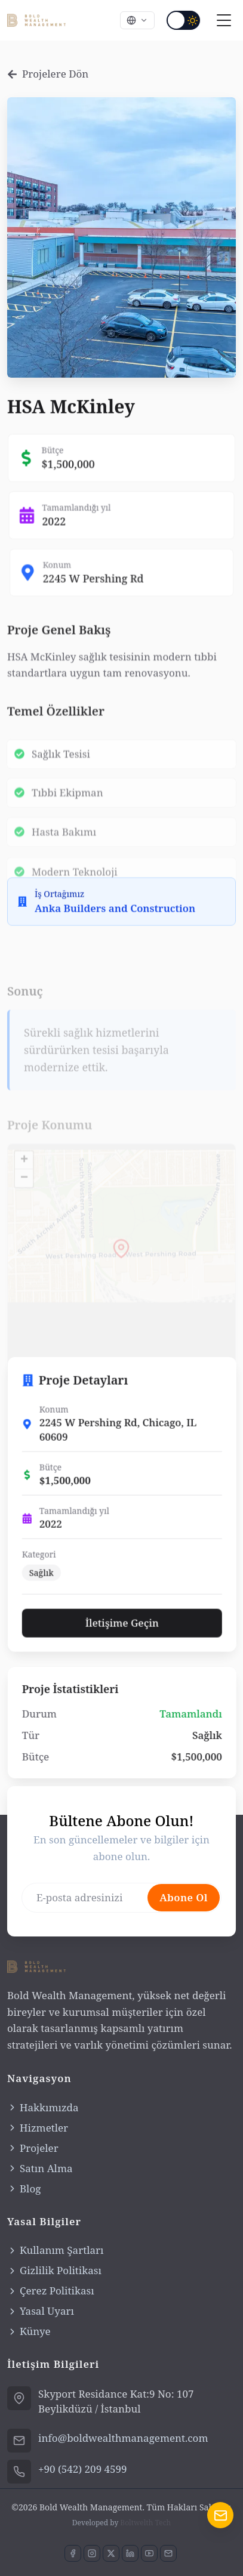 This screenshot has height=2576, width=243. I want to click on Abone Ol, so click(183, 1937).